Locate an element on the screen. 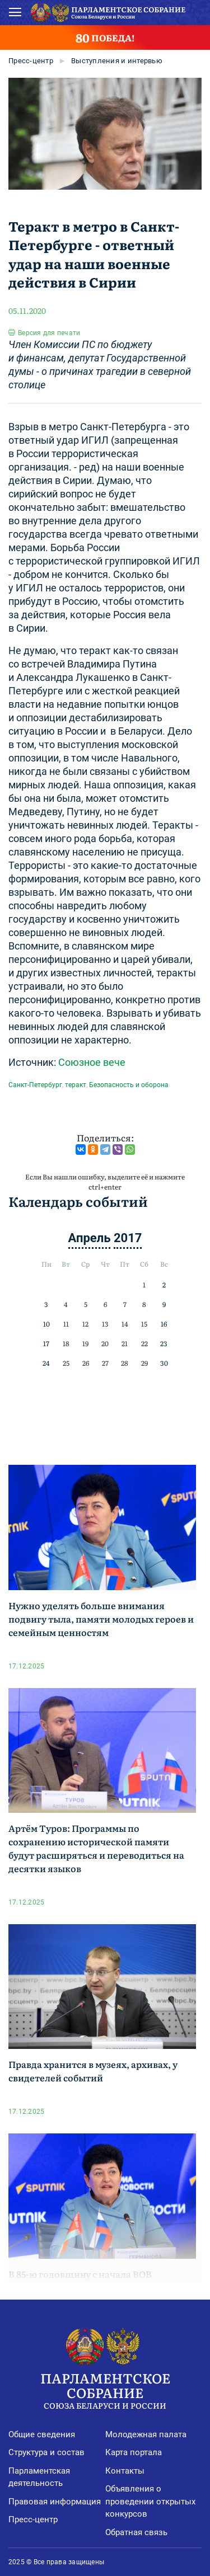  Правда хранится в музеях, архивах, у свидетелей событий is located at coordinates (93, 2070).